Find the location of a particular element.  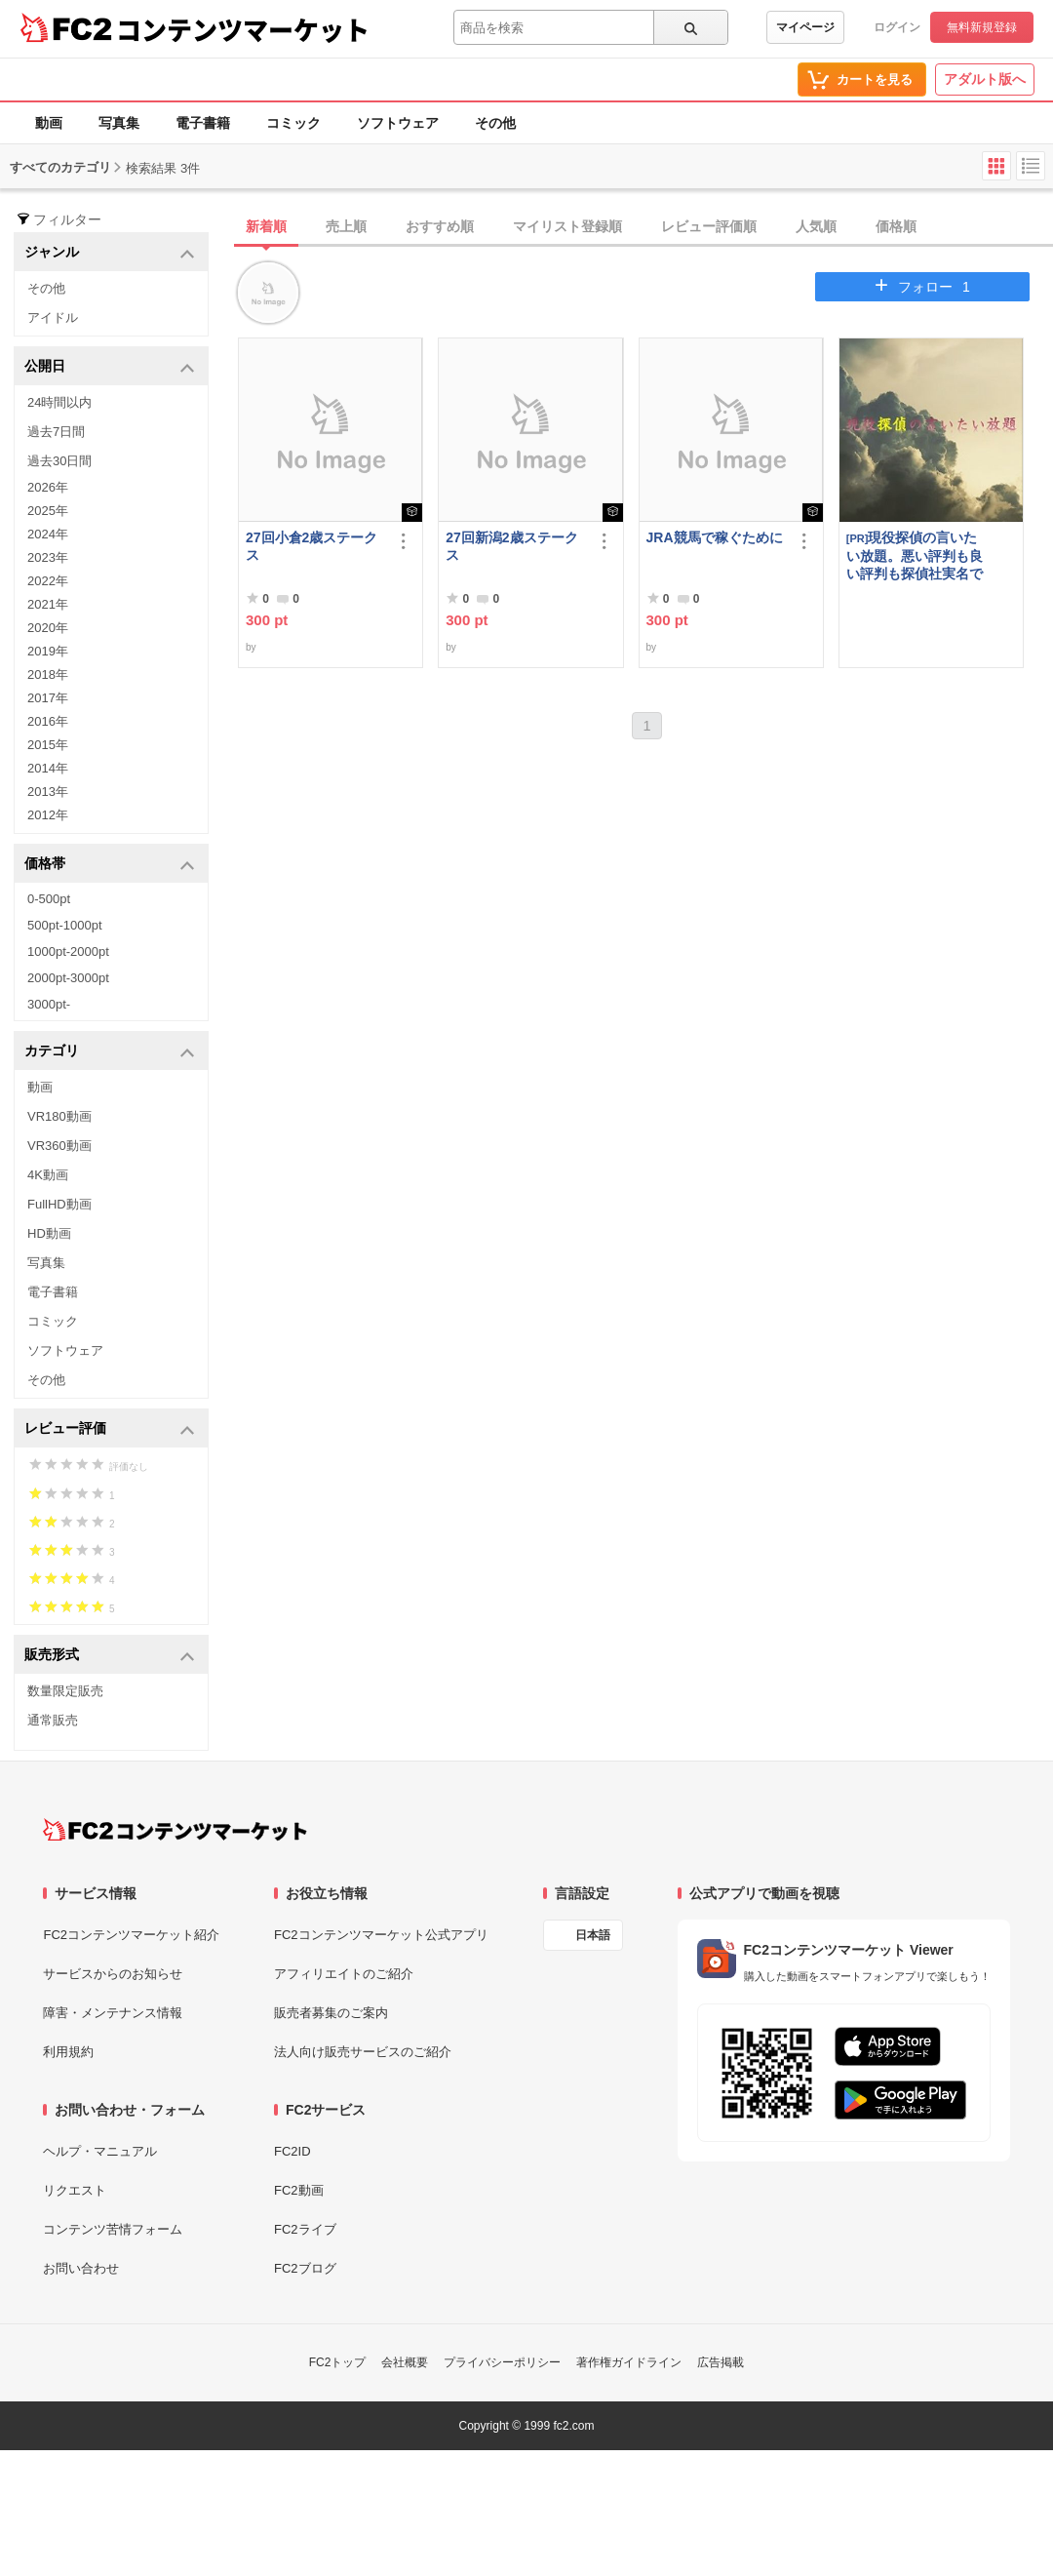

24時間以内 is located at coordinates (59, 402).